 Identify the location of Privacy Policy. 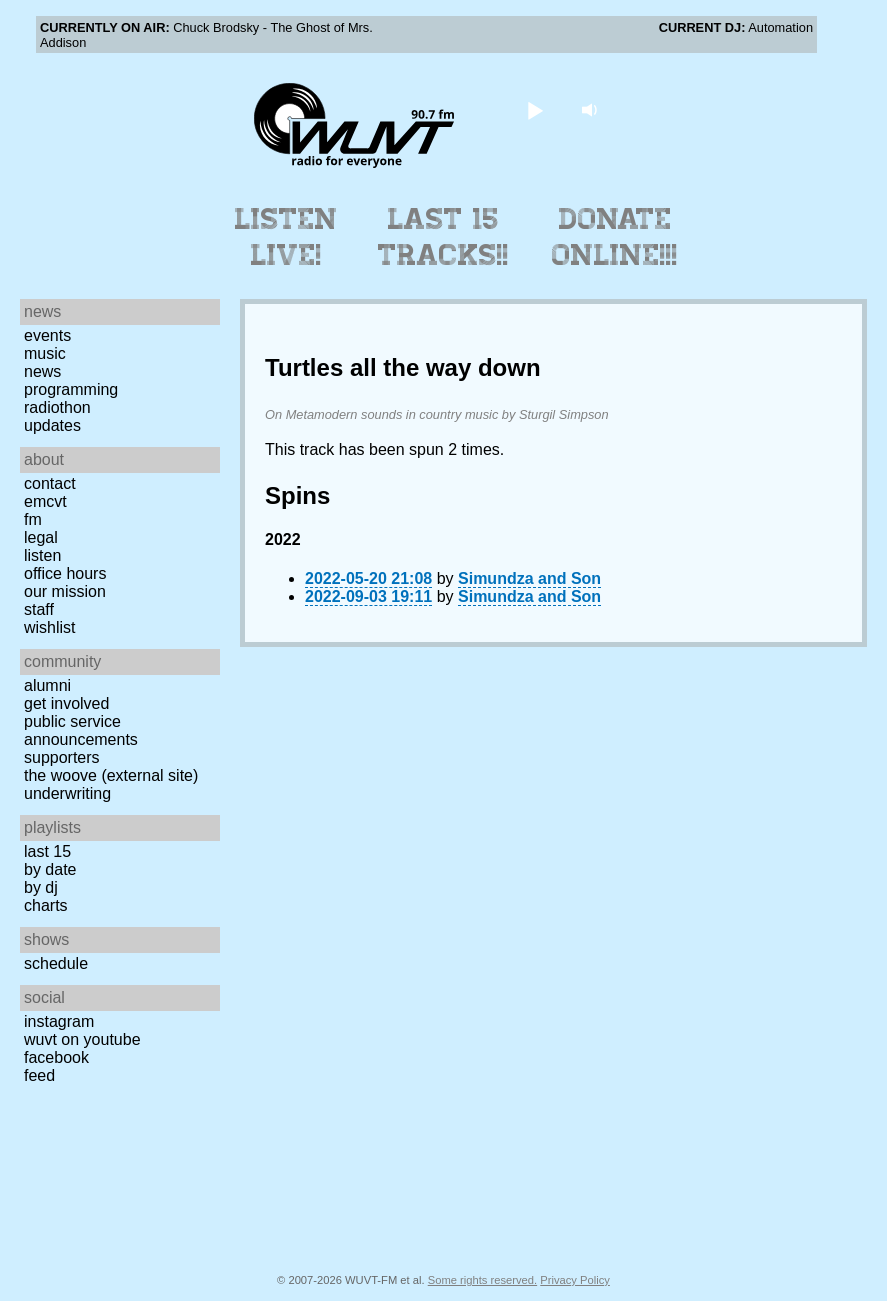
(575, 1280).